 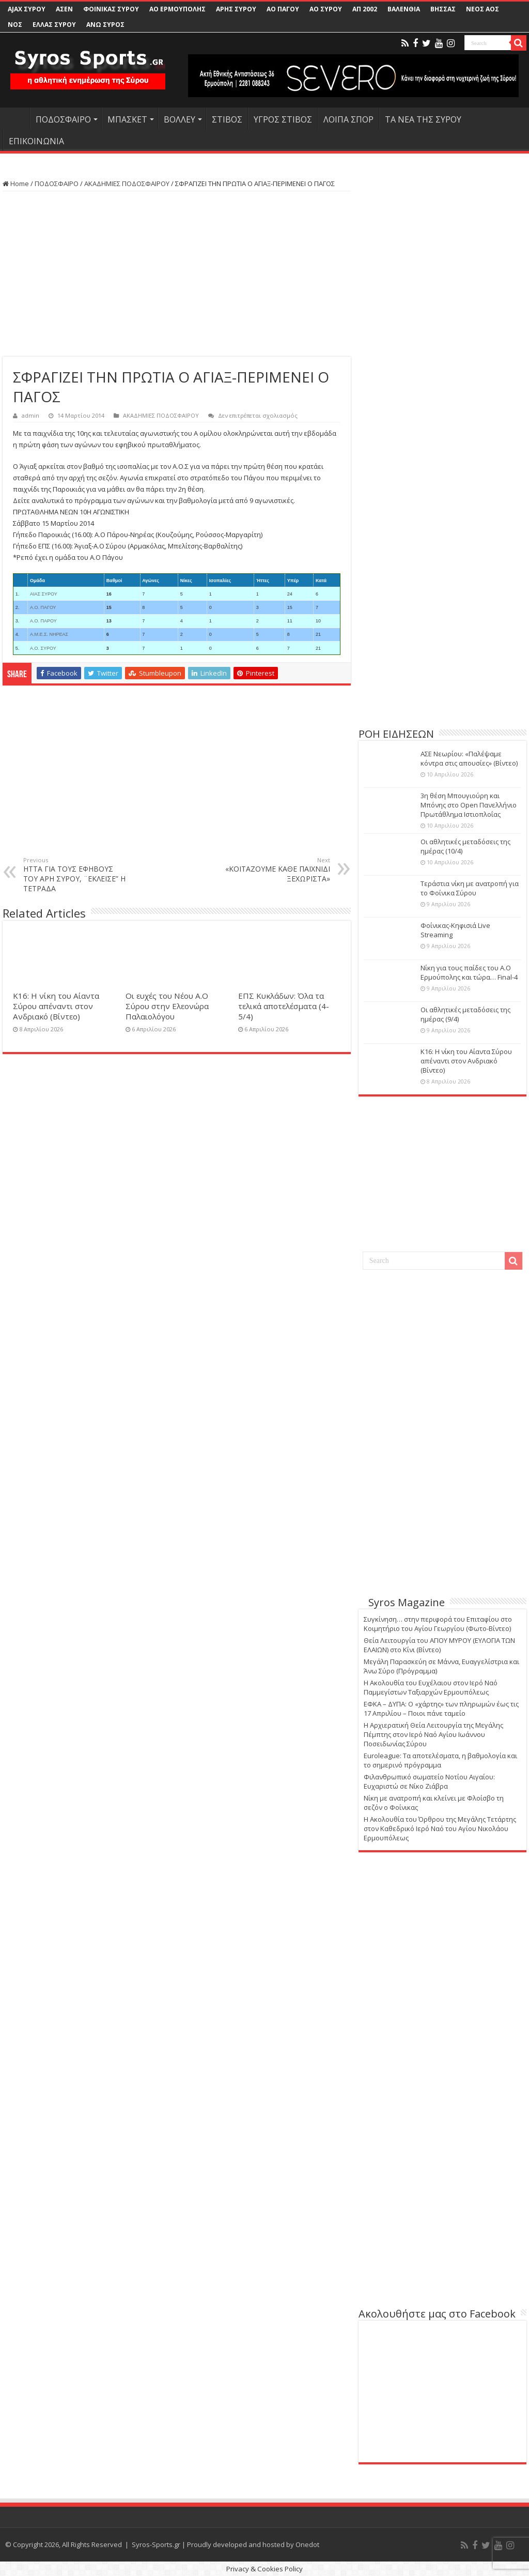 I want to click on ΑΡΗΣ ΣΥΡΟΥ, so click(x=236, y=9).